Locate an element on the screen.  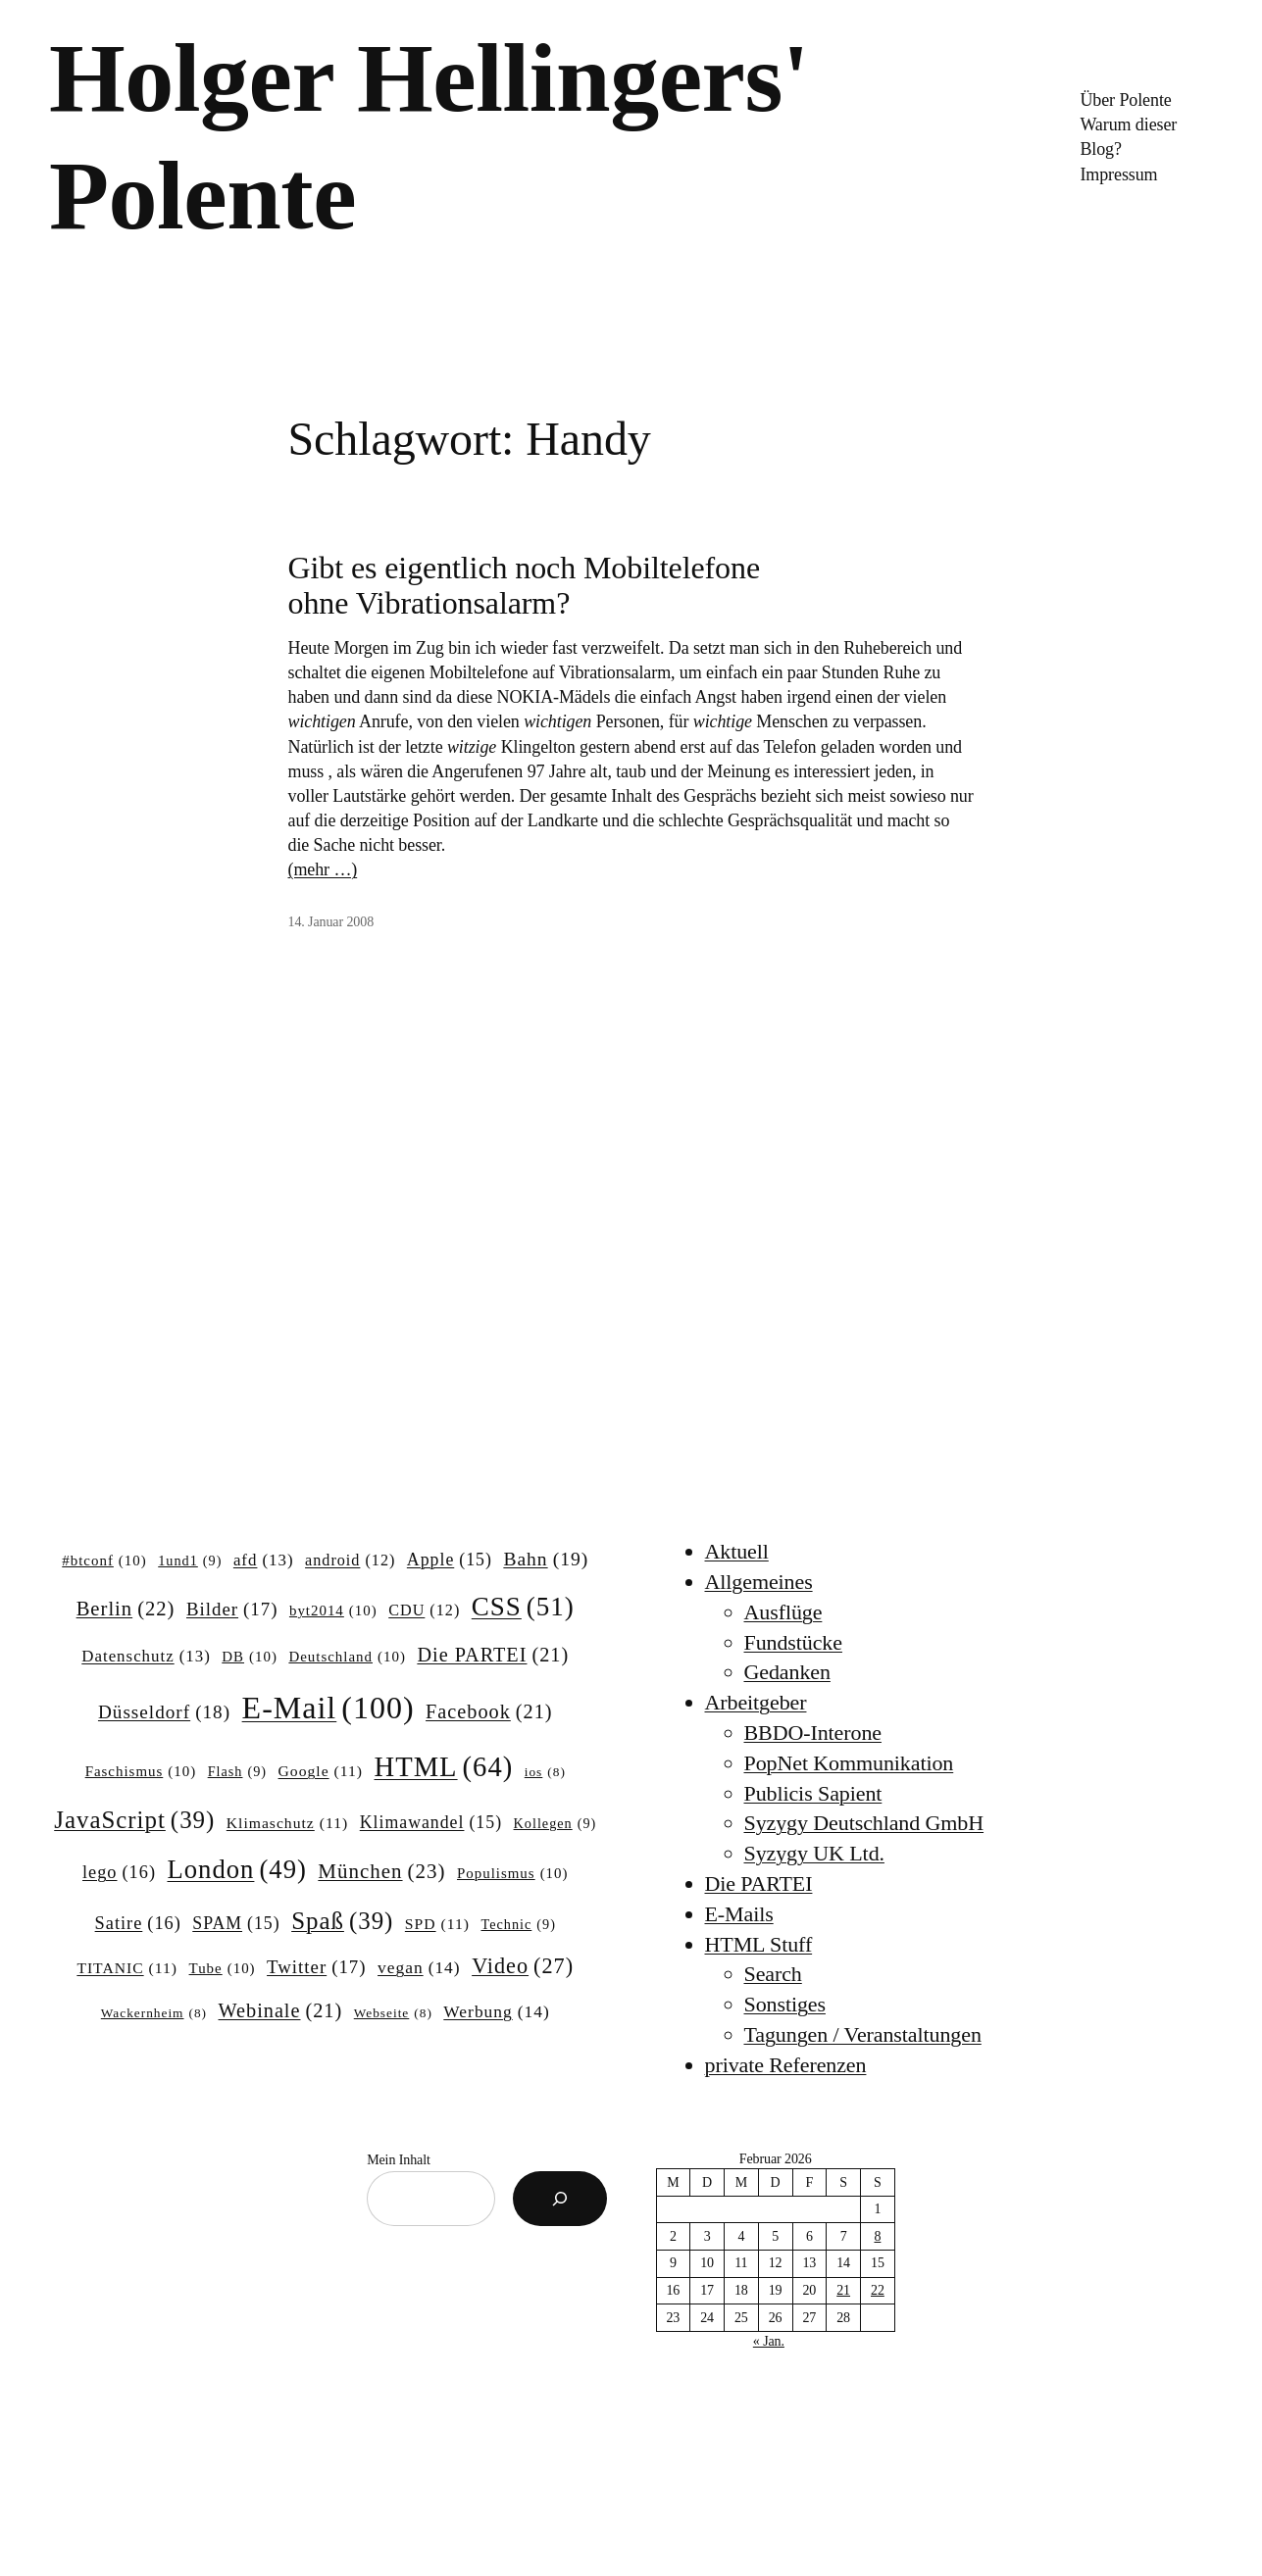
Datenschutz [Datenschutz (13 Einträge)] is located at coordinates (146, 1656).